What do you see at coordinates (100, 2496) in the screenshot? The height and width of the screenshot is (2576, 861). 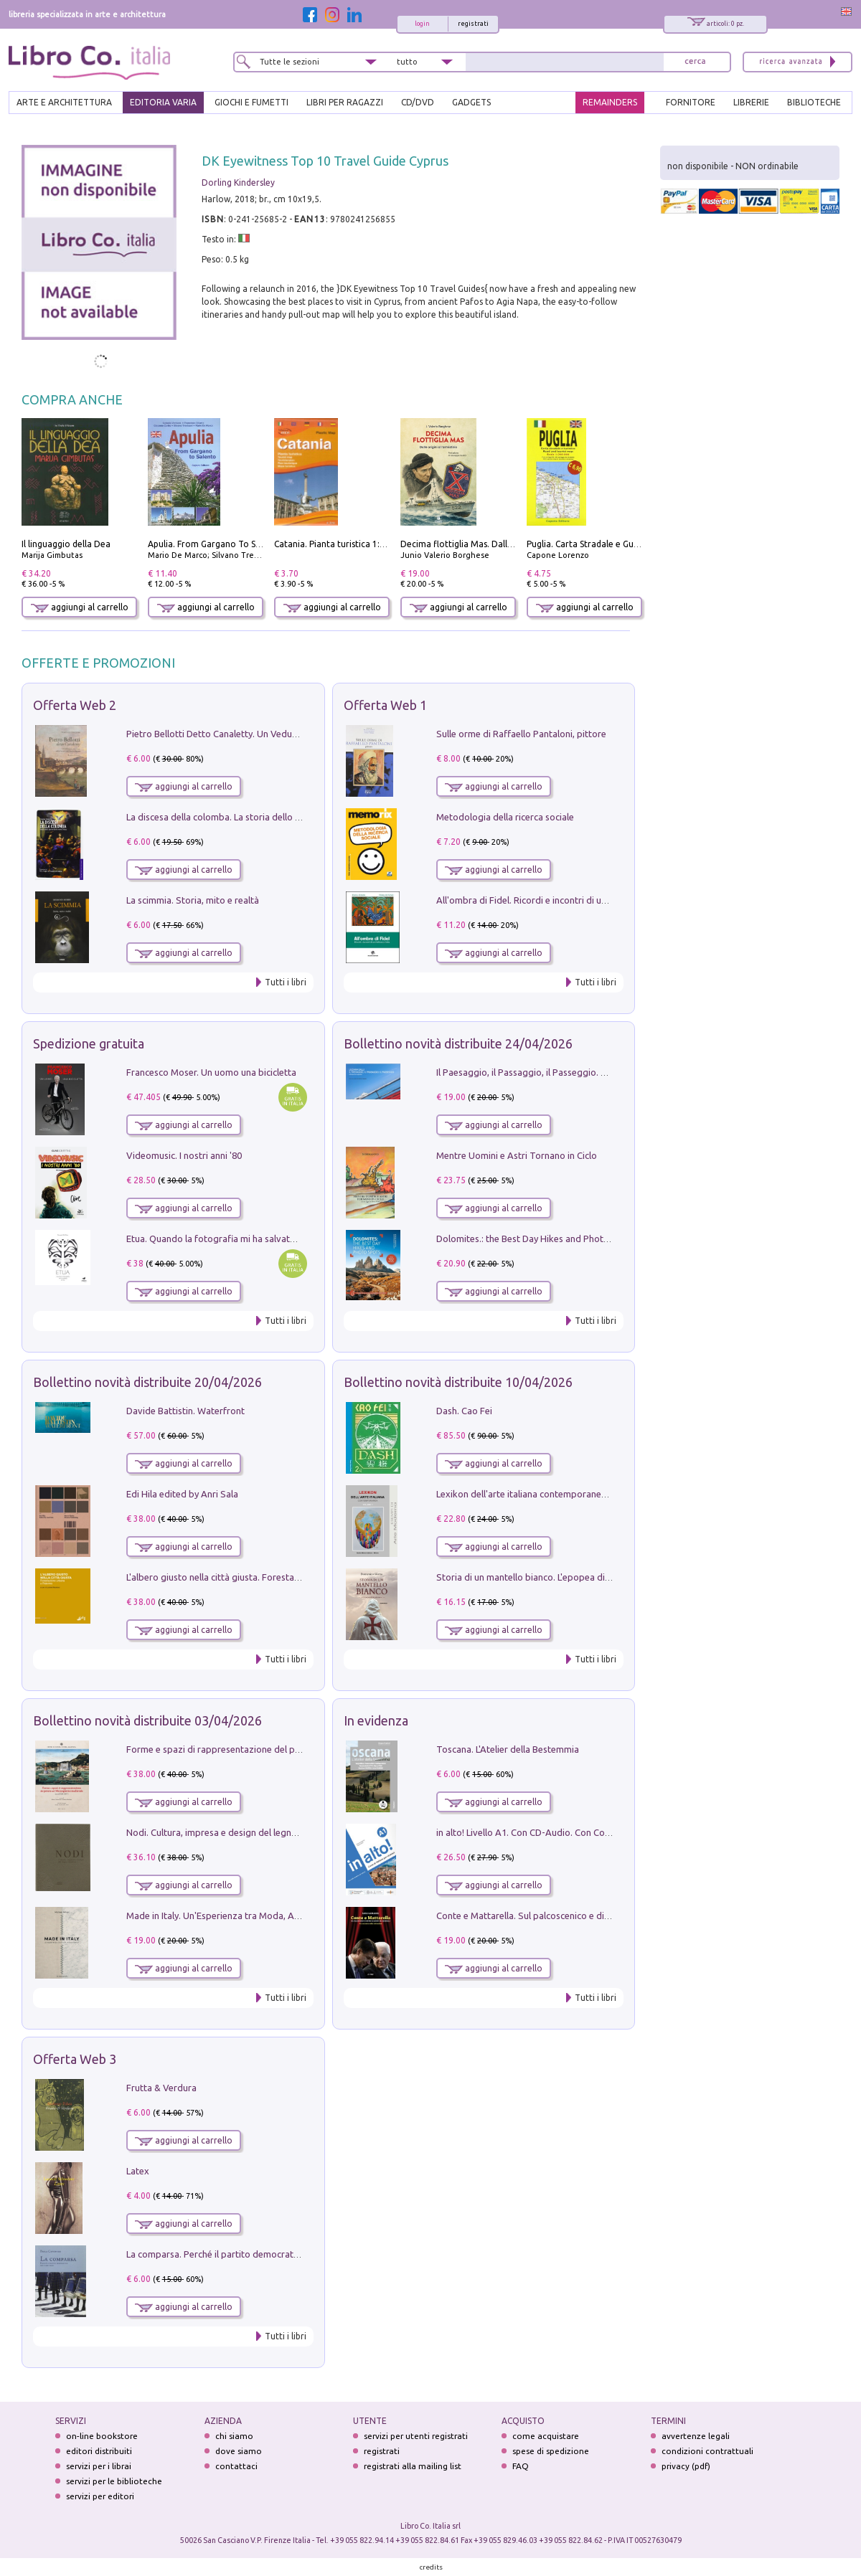 I see `servizi per editori` at bounding box center [100, 2496].